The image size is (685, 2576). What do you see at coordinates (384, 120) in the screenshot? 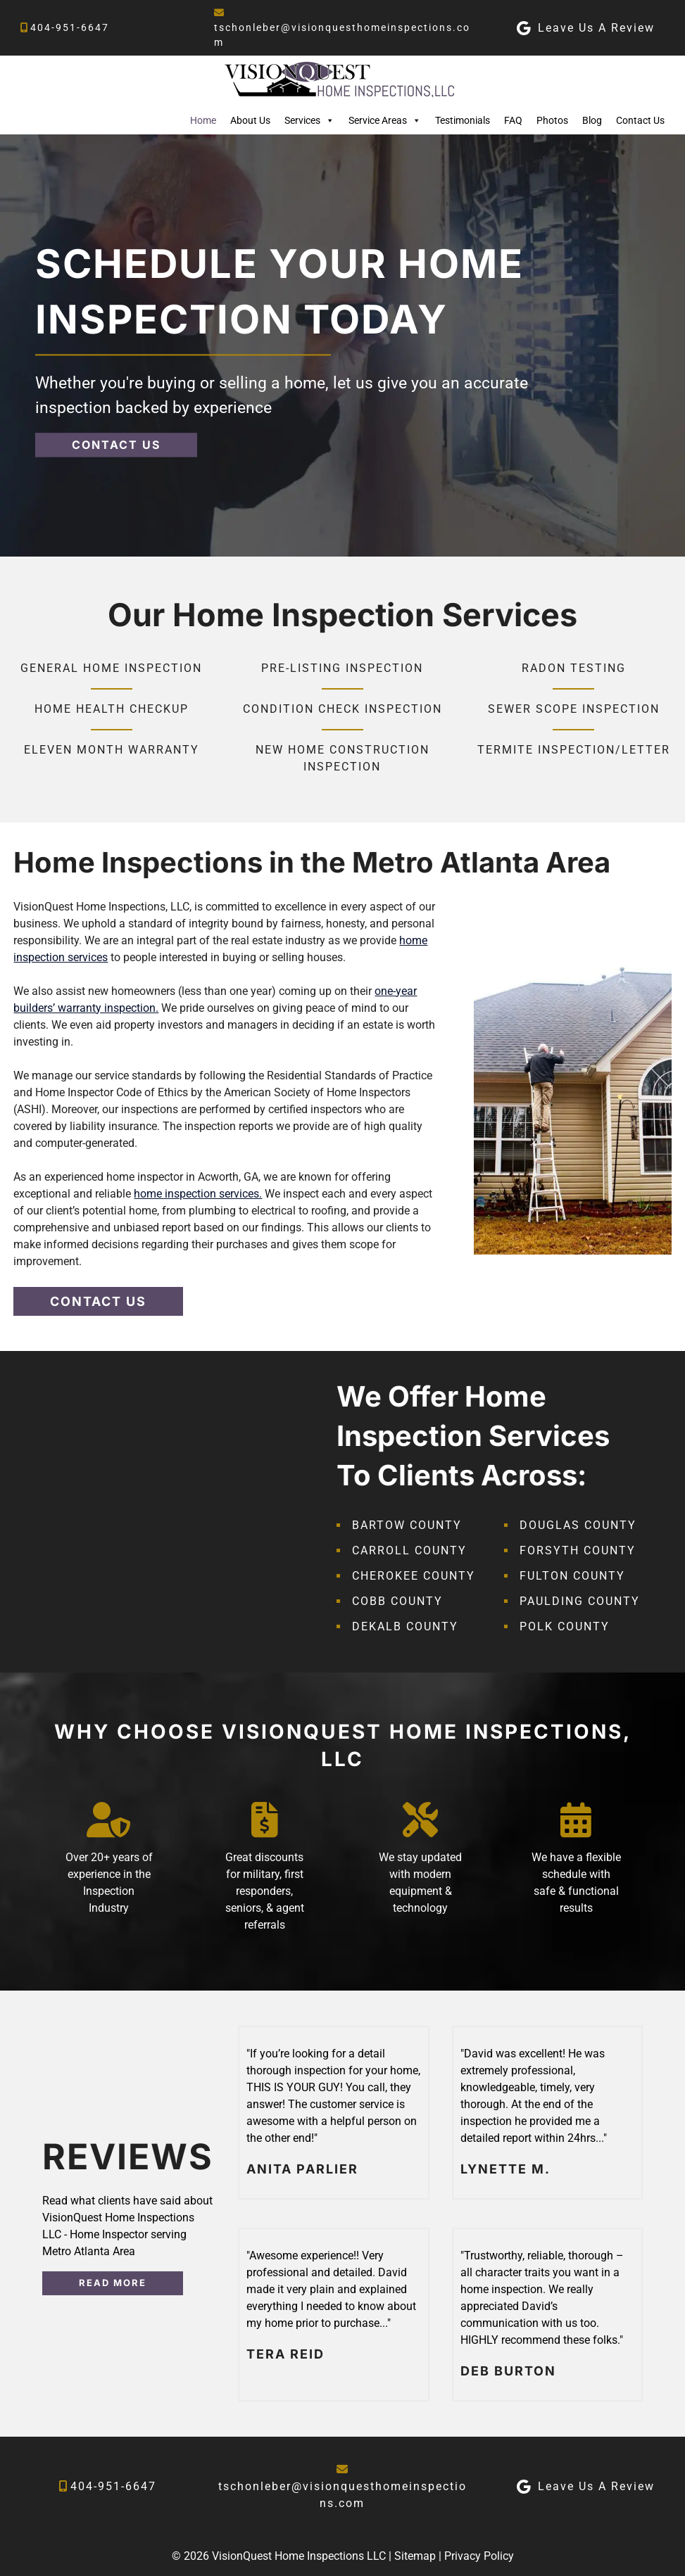
I see `Service Areas` at bounding box center [384, 120].